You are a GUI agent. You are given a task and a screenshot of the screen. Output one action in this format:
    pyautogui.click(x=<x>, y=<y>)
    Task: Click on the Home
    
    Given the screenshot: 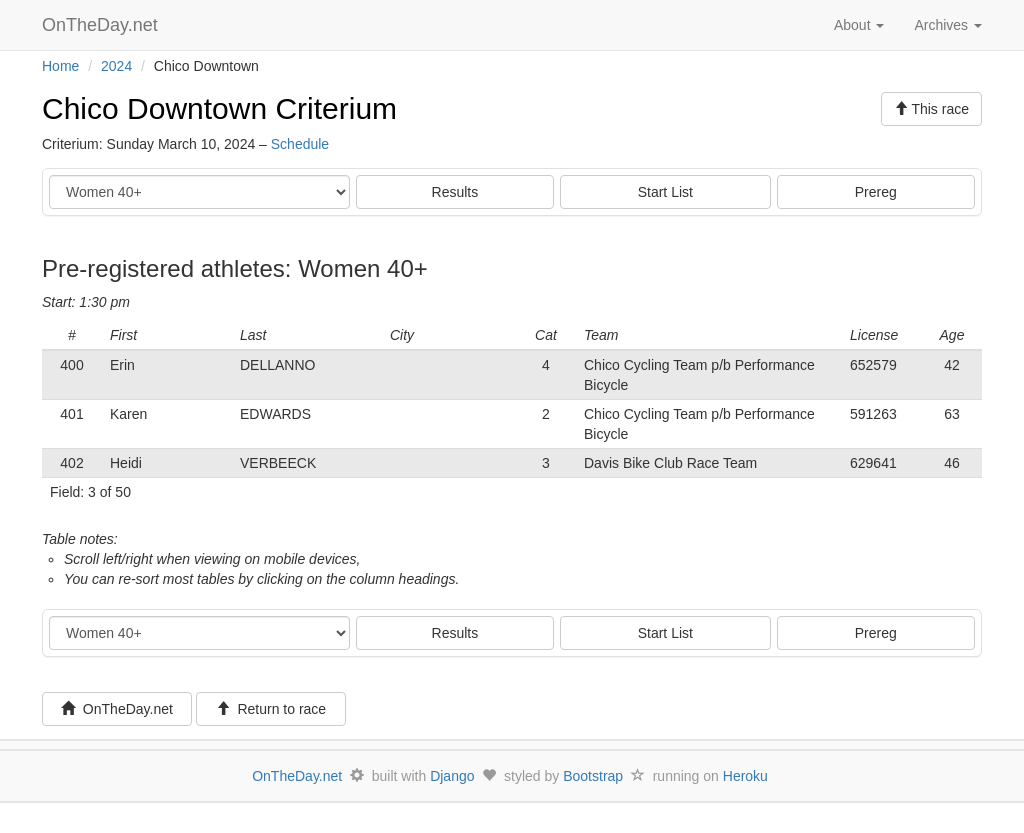 What is the action you would take?
    pyautogui.click(x=60, y=66)
    